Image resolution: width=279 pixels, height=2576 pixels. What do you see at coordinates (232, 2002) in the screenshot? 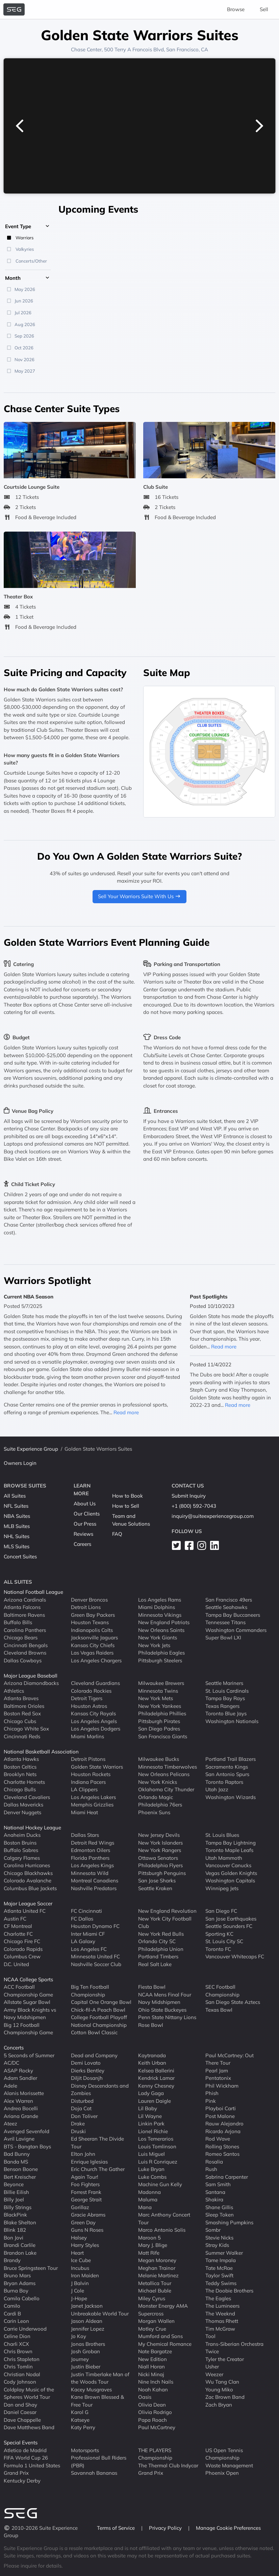
I see `San Diego State Aztecs` at bounding box center [232, 2002].